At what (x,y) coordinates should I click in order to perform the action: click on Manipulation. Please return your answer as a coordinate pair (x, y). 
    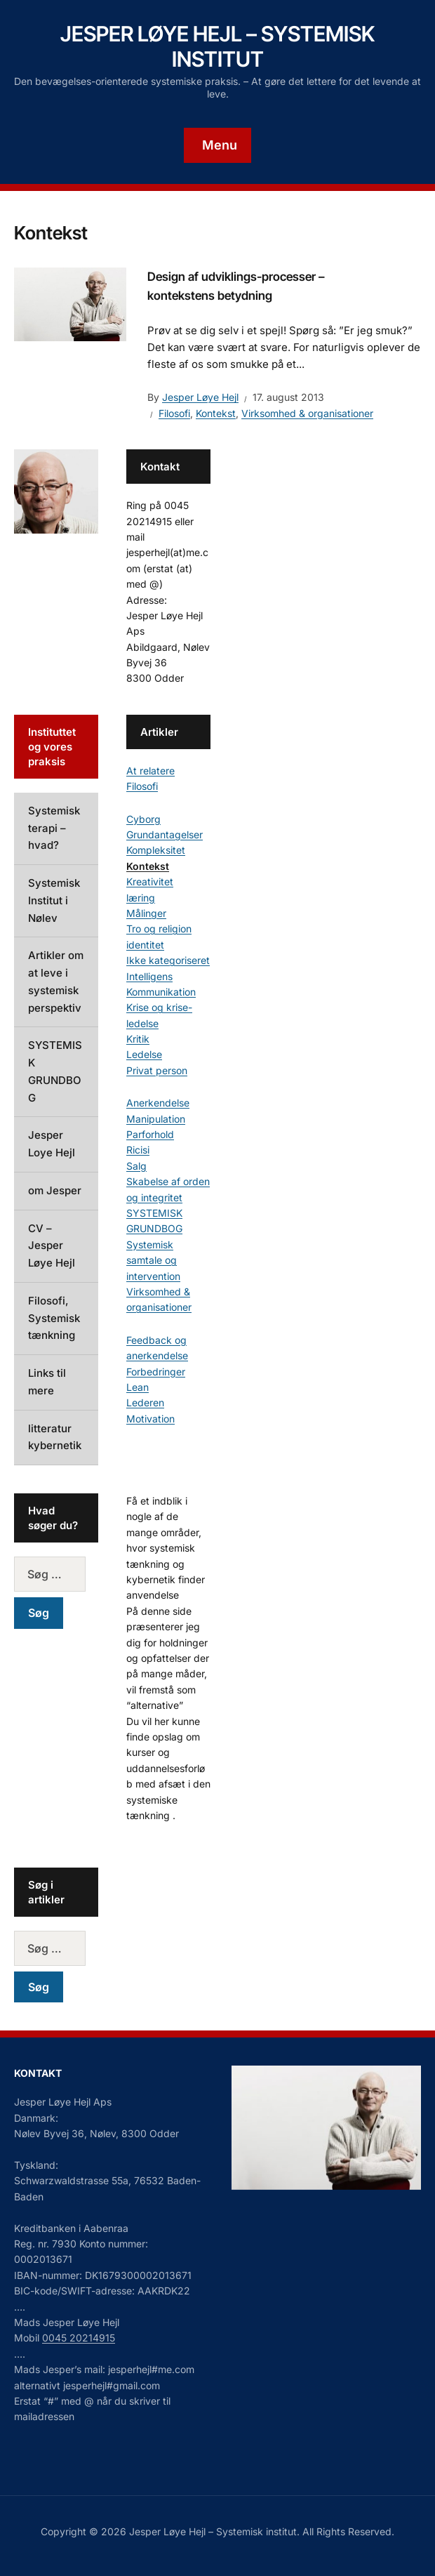
    Looking at the image, I should click on (155, 1119).